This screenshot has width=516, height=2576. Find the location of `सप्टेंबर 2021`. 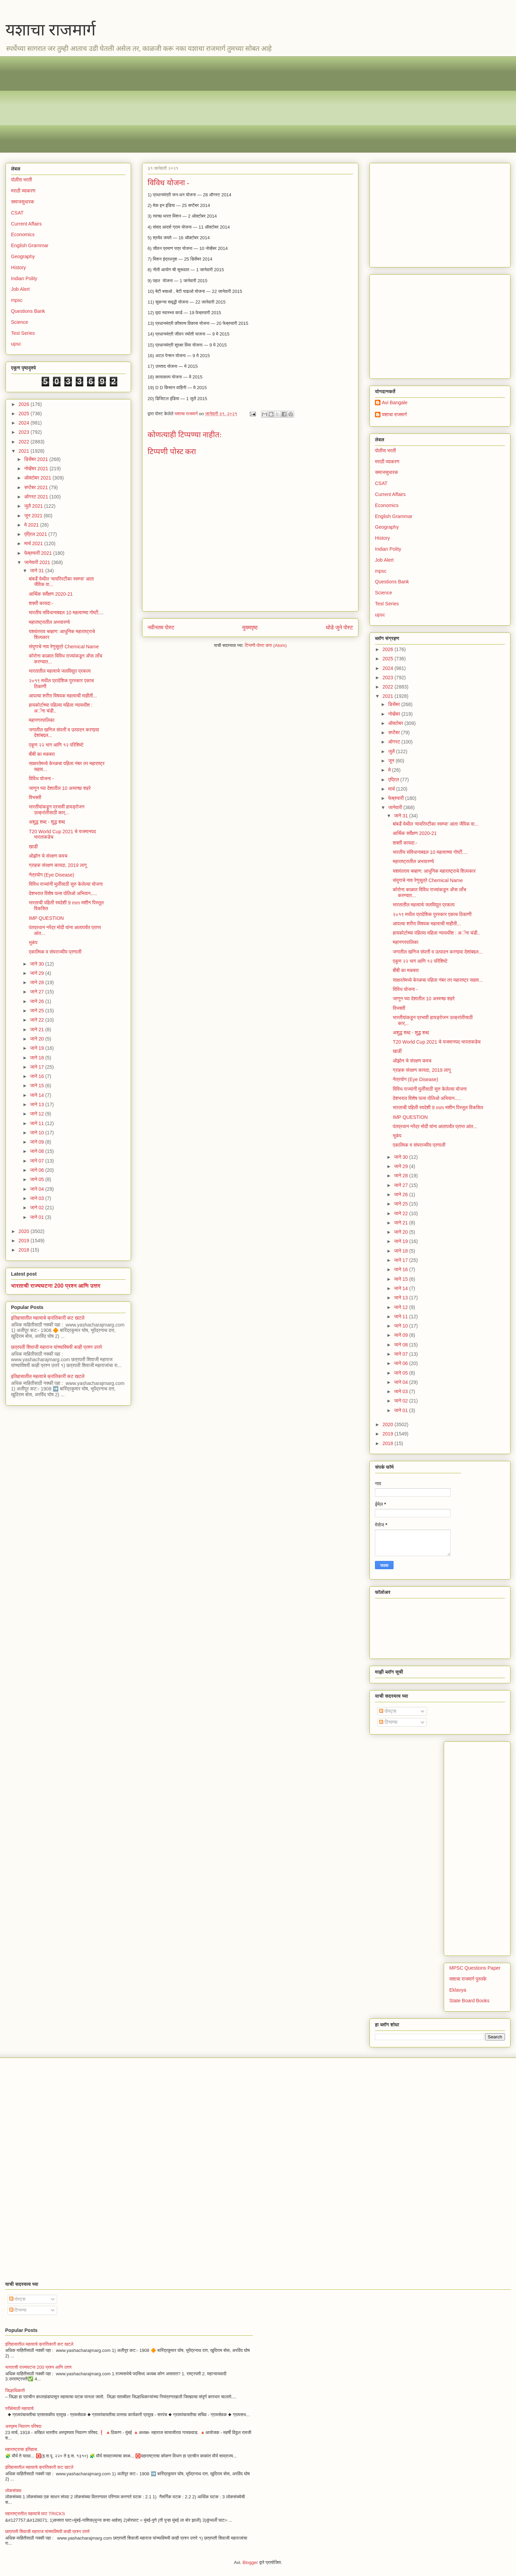

सप्टेंबर 2021 is located at coordinates (36, 487).